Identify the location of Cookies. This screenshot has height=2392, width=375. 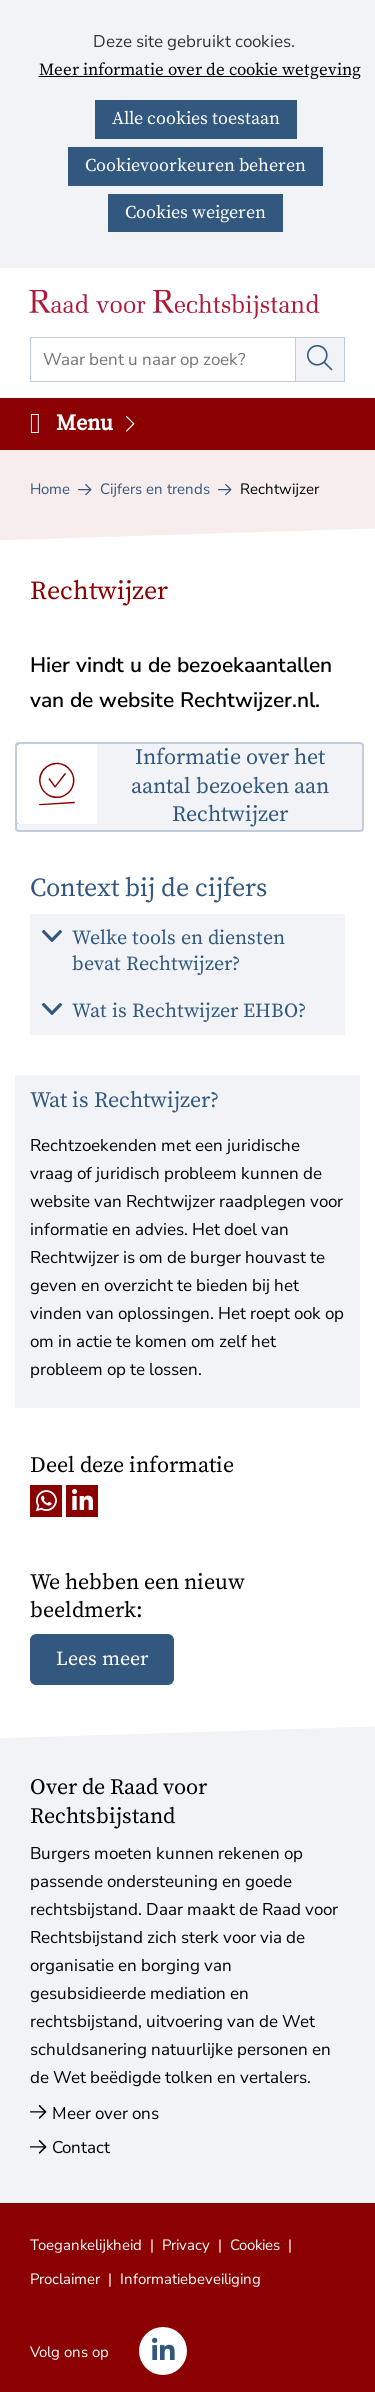
(255, 2245).